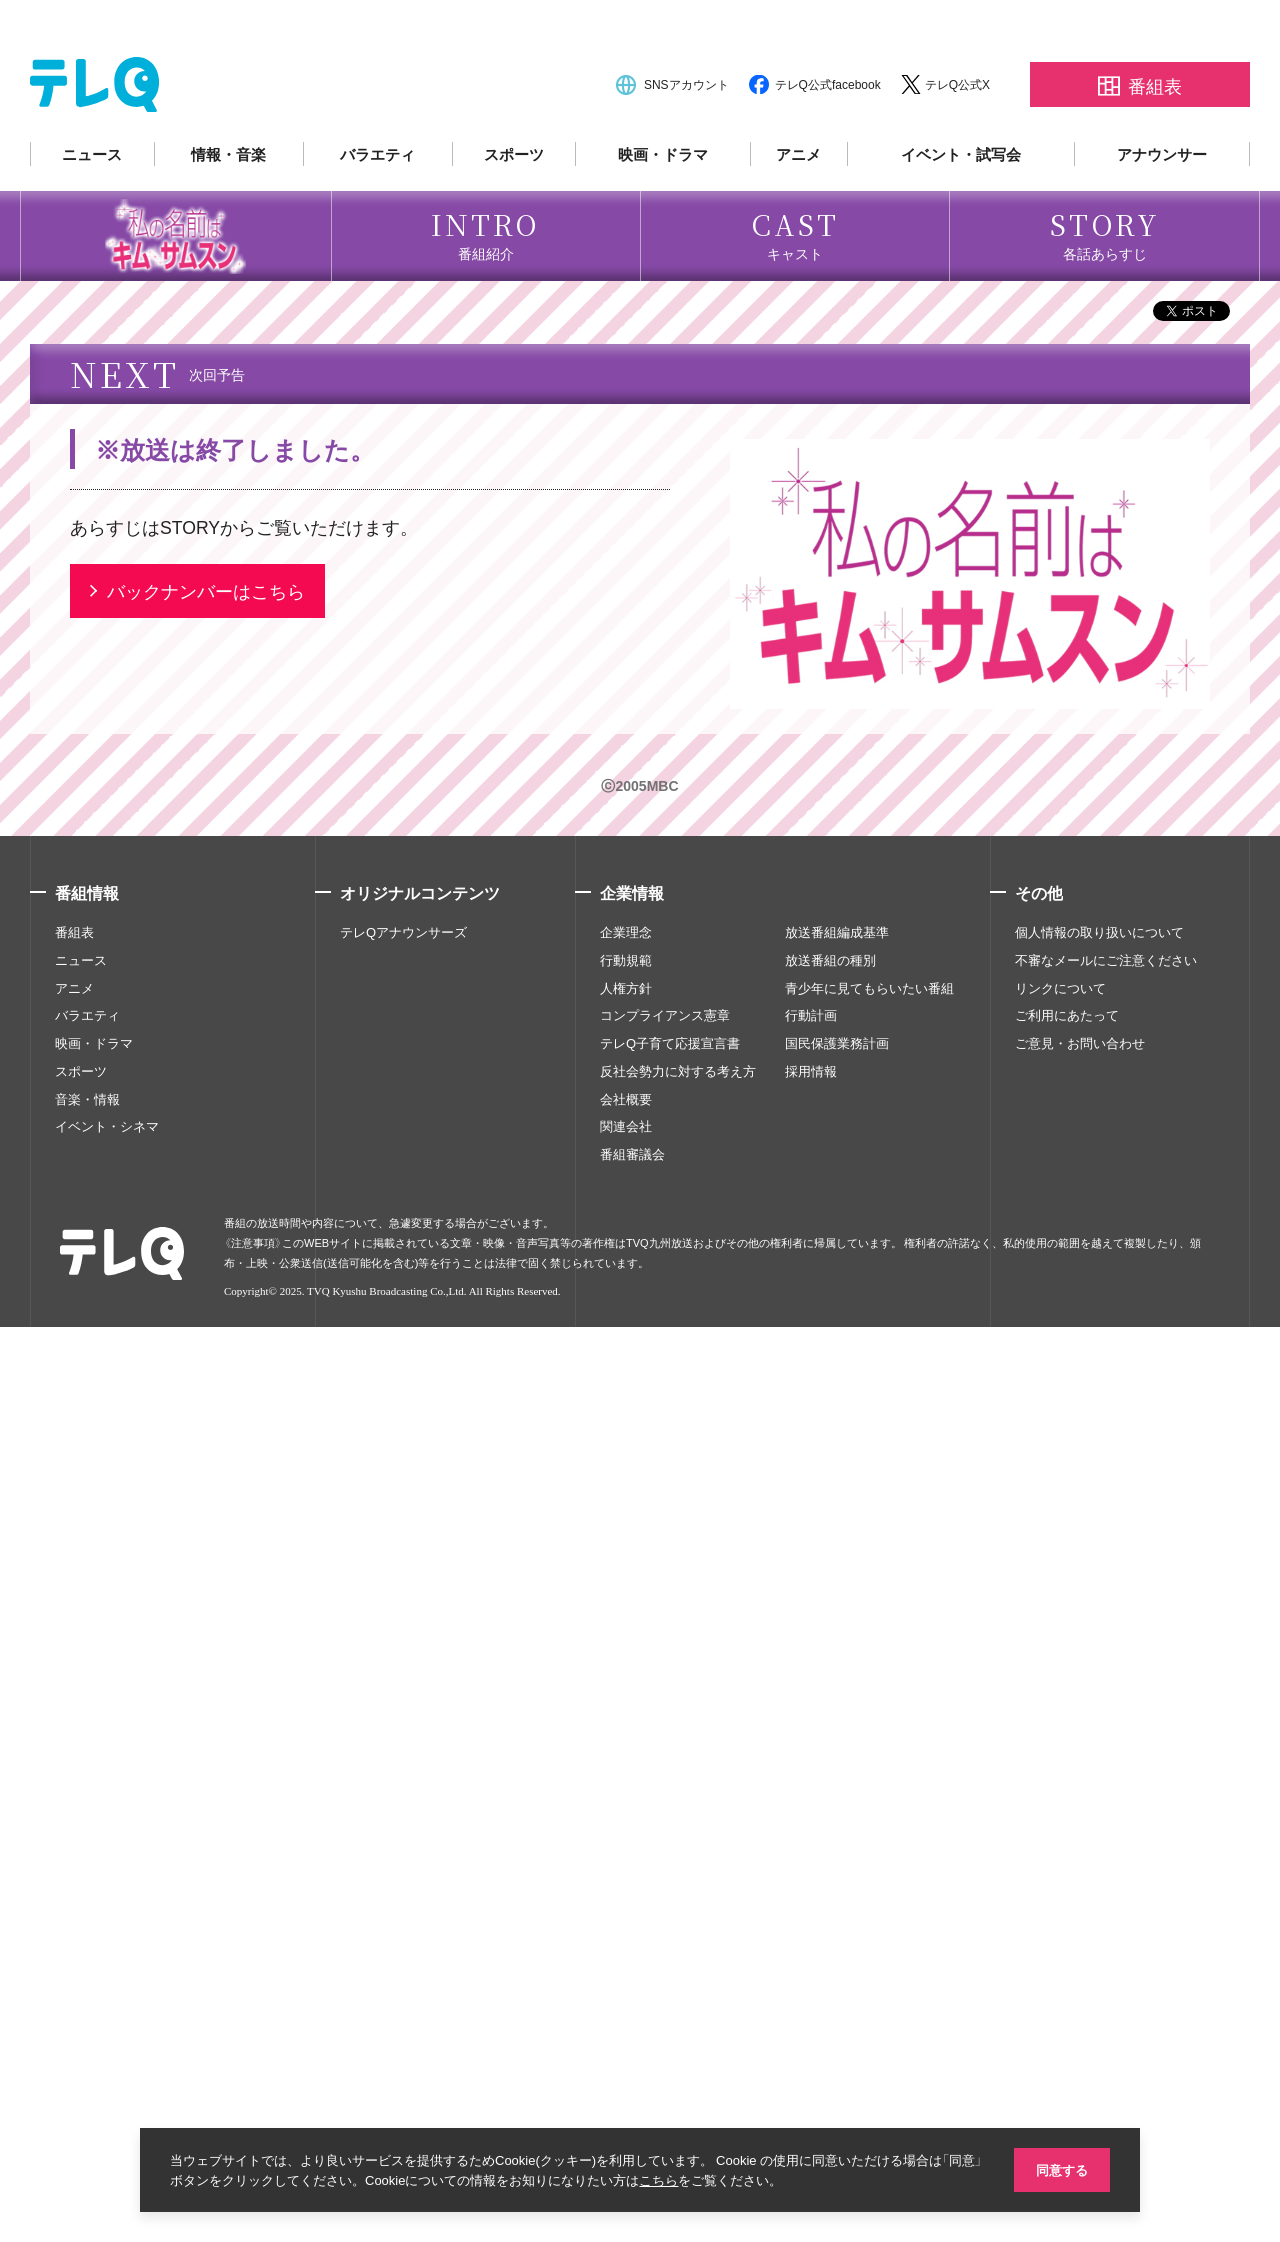  What do you see at coordinates (87, 2014) in the screenshot?
I see `音楽・情報` at bounding box center [87, 2014].